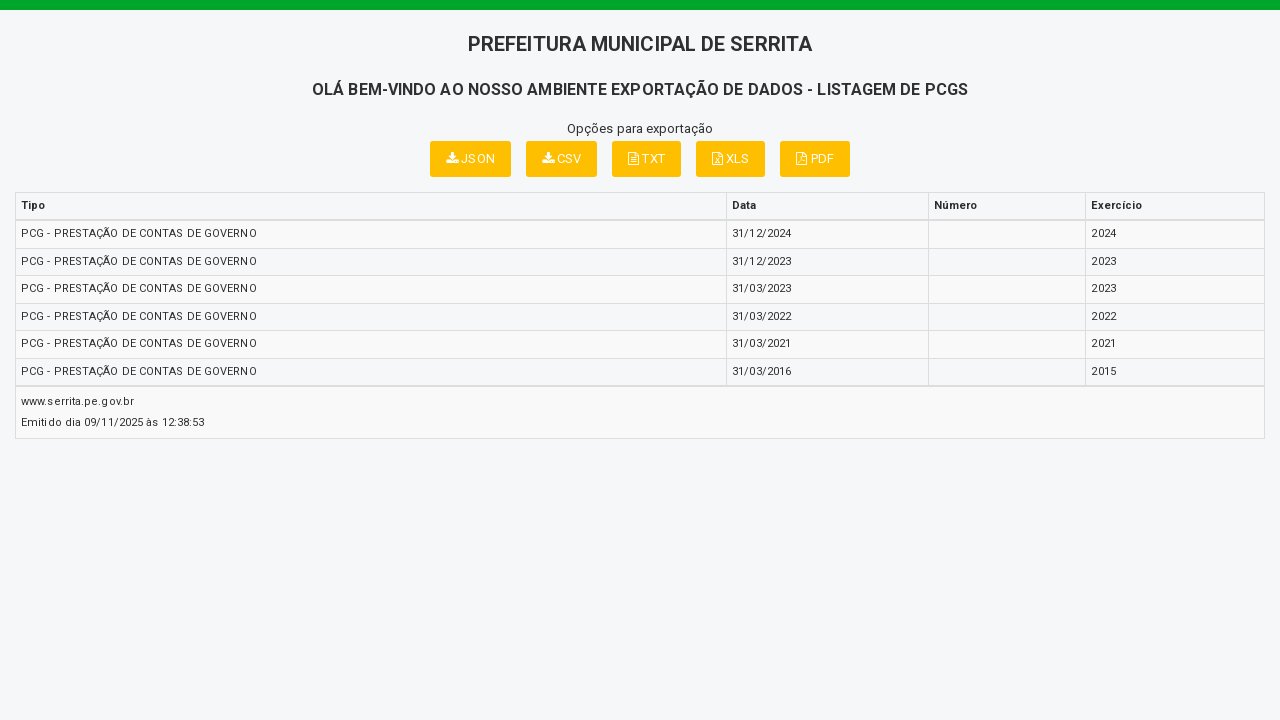 This screenshot has width=1280, height=720. I want to click on JSON, so click(470, 158).